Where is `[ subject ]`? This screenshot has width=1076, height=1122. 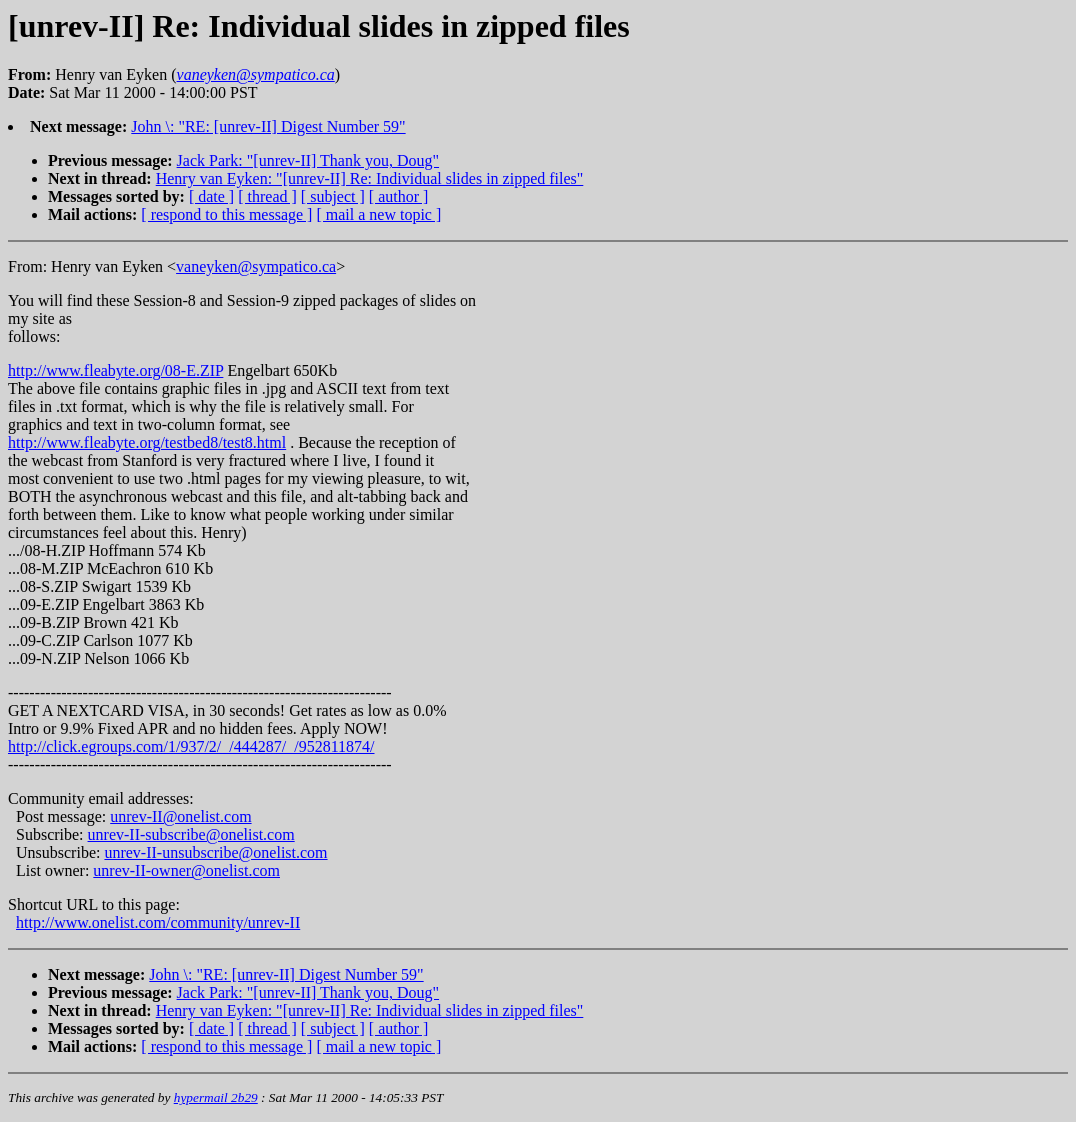
[ subject ] is located at coordinates (333, 196).